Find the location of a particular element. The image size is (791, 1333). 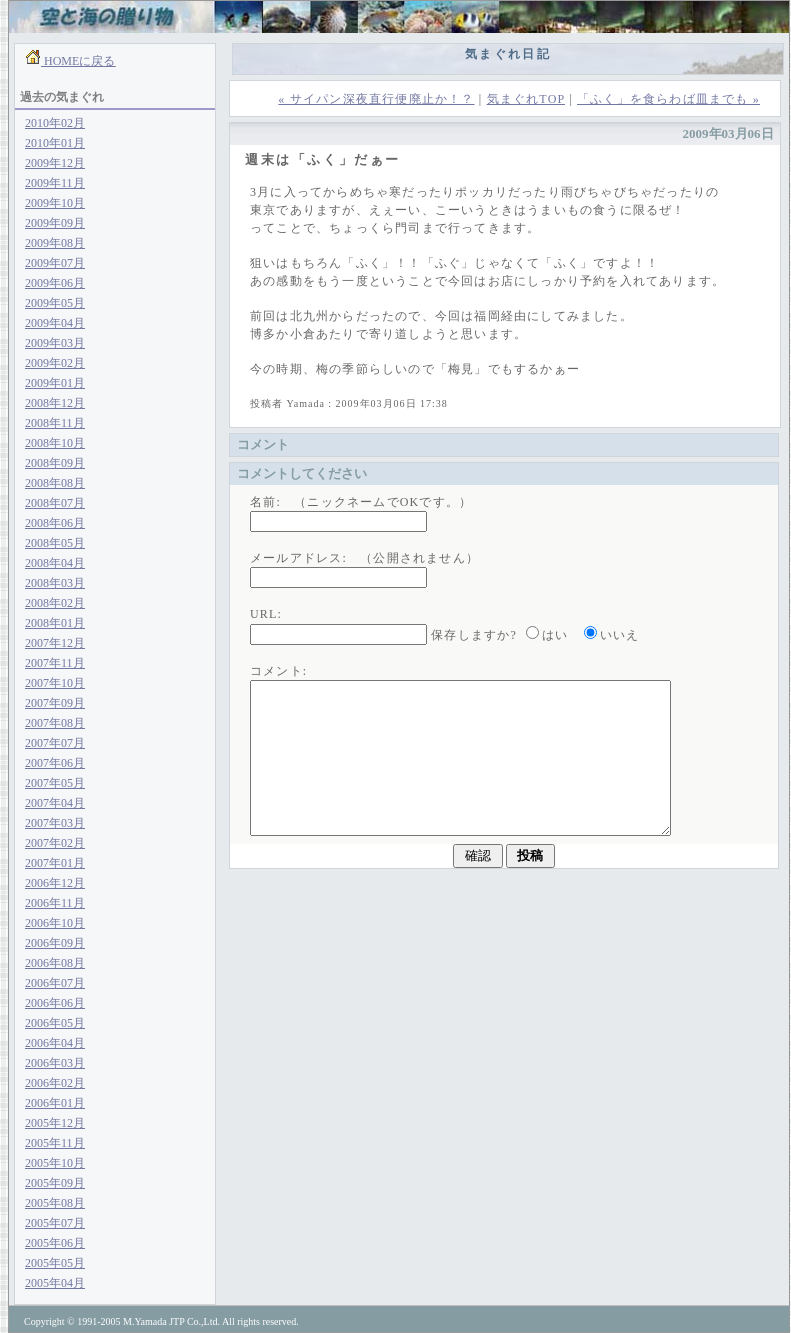

2007年09月 is located at coordinates (55, 703).